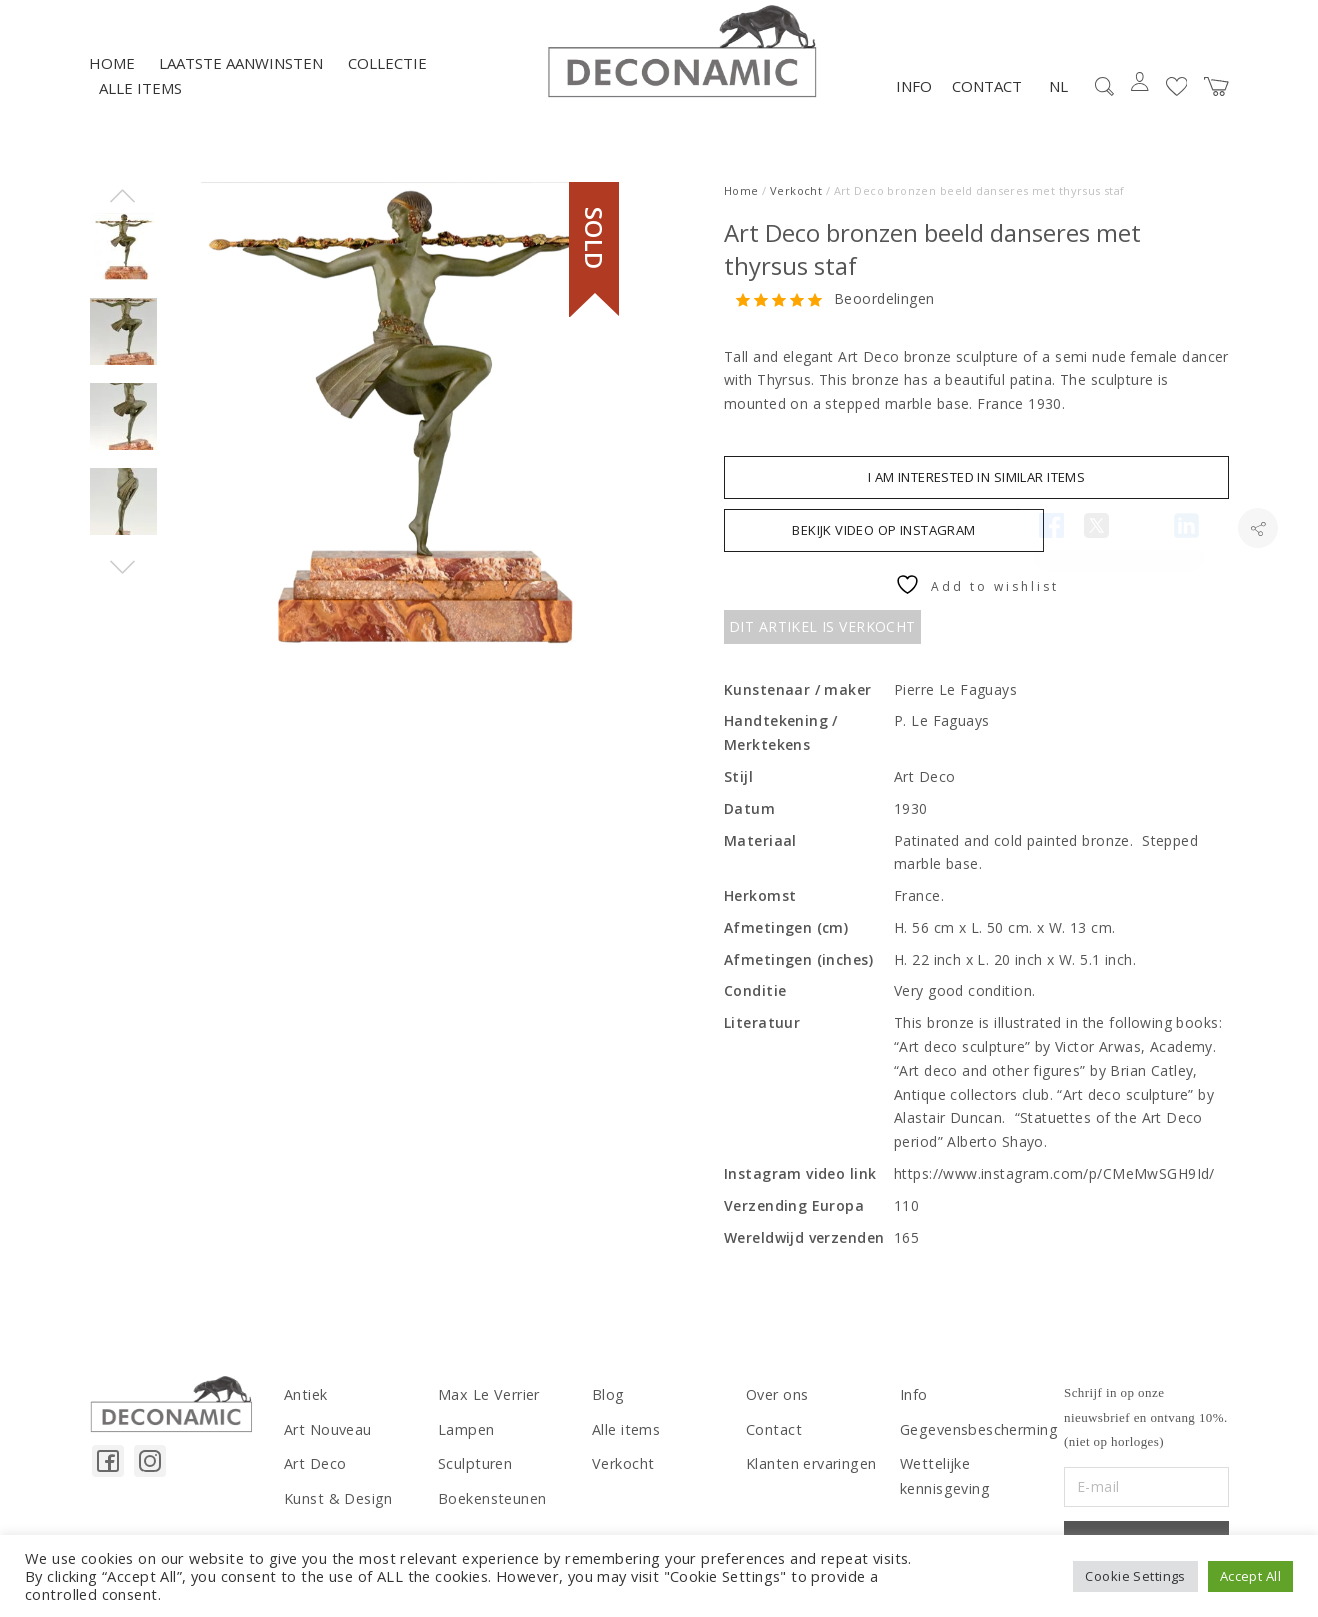  What do you see at coordinates (777, 1403) in the screenshot?
I see `Over ons` at bounding box center [777, 1403].